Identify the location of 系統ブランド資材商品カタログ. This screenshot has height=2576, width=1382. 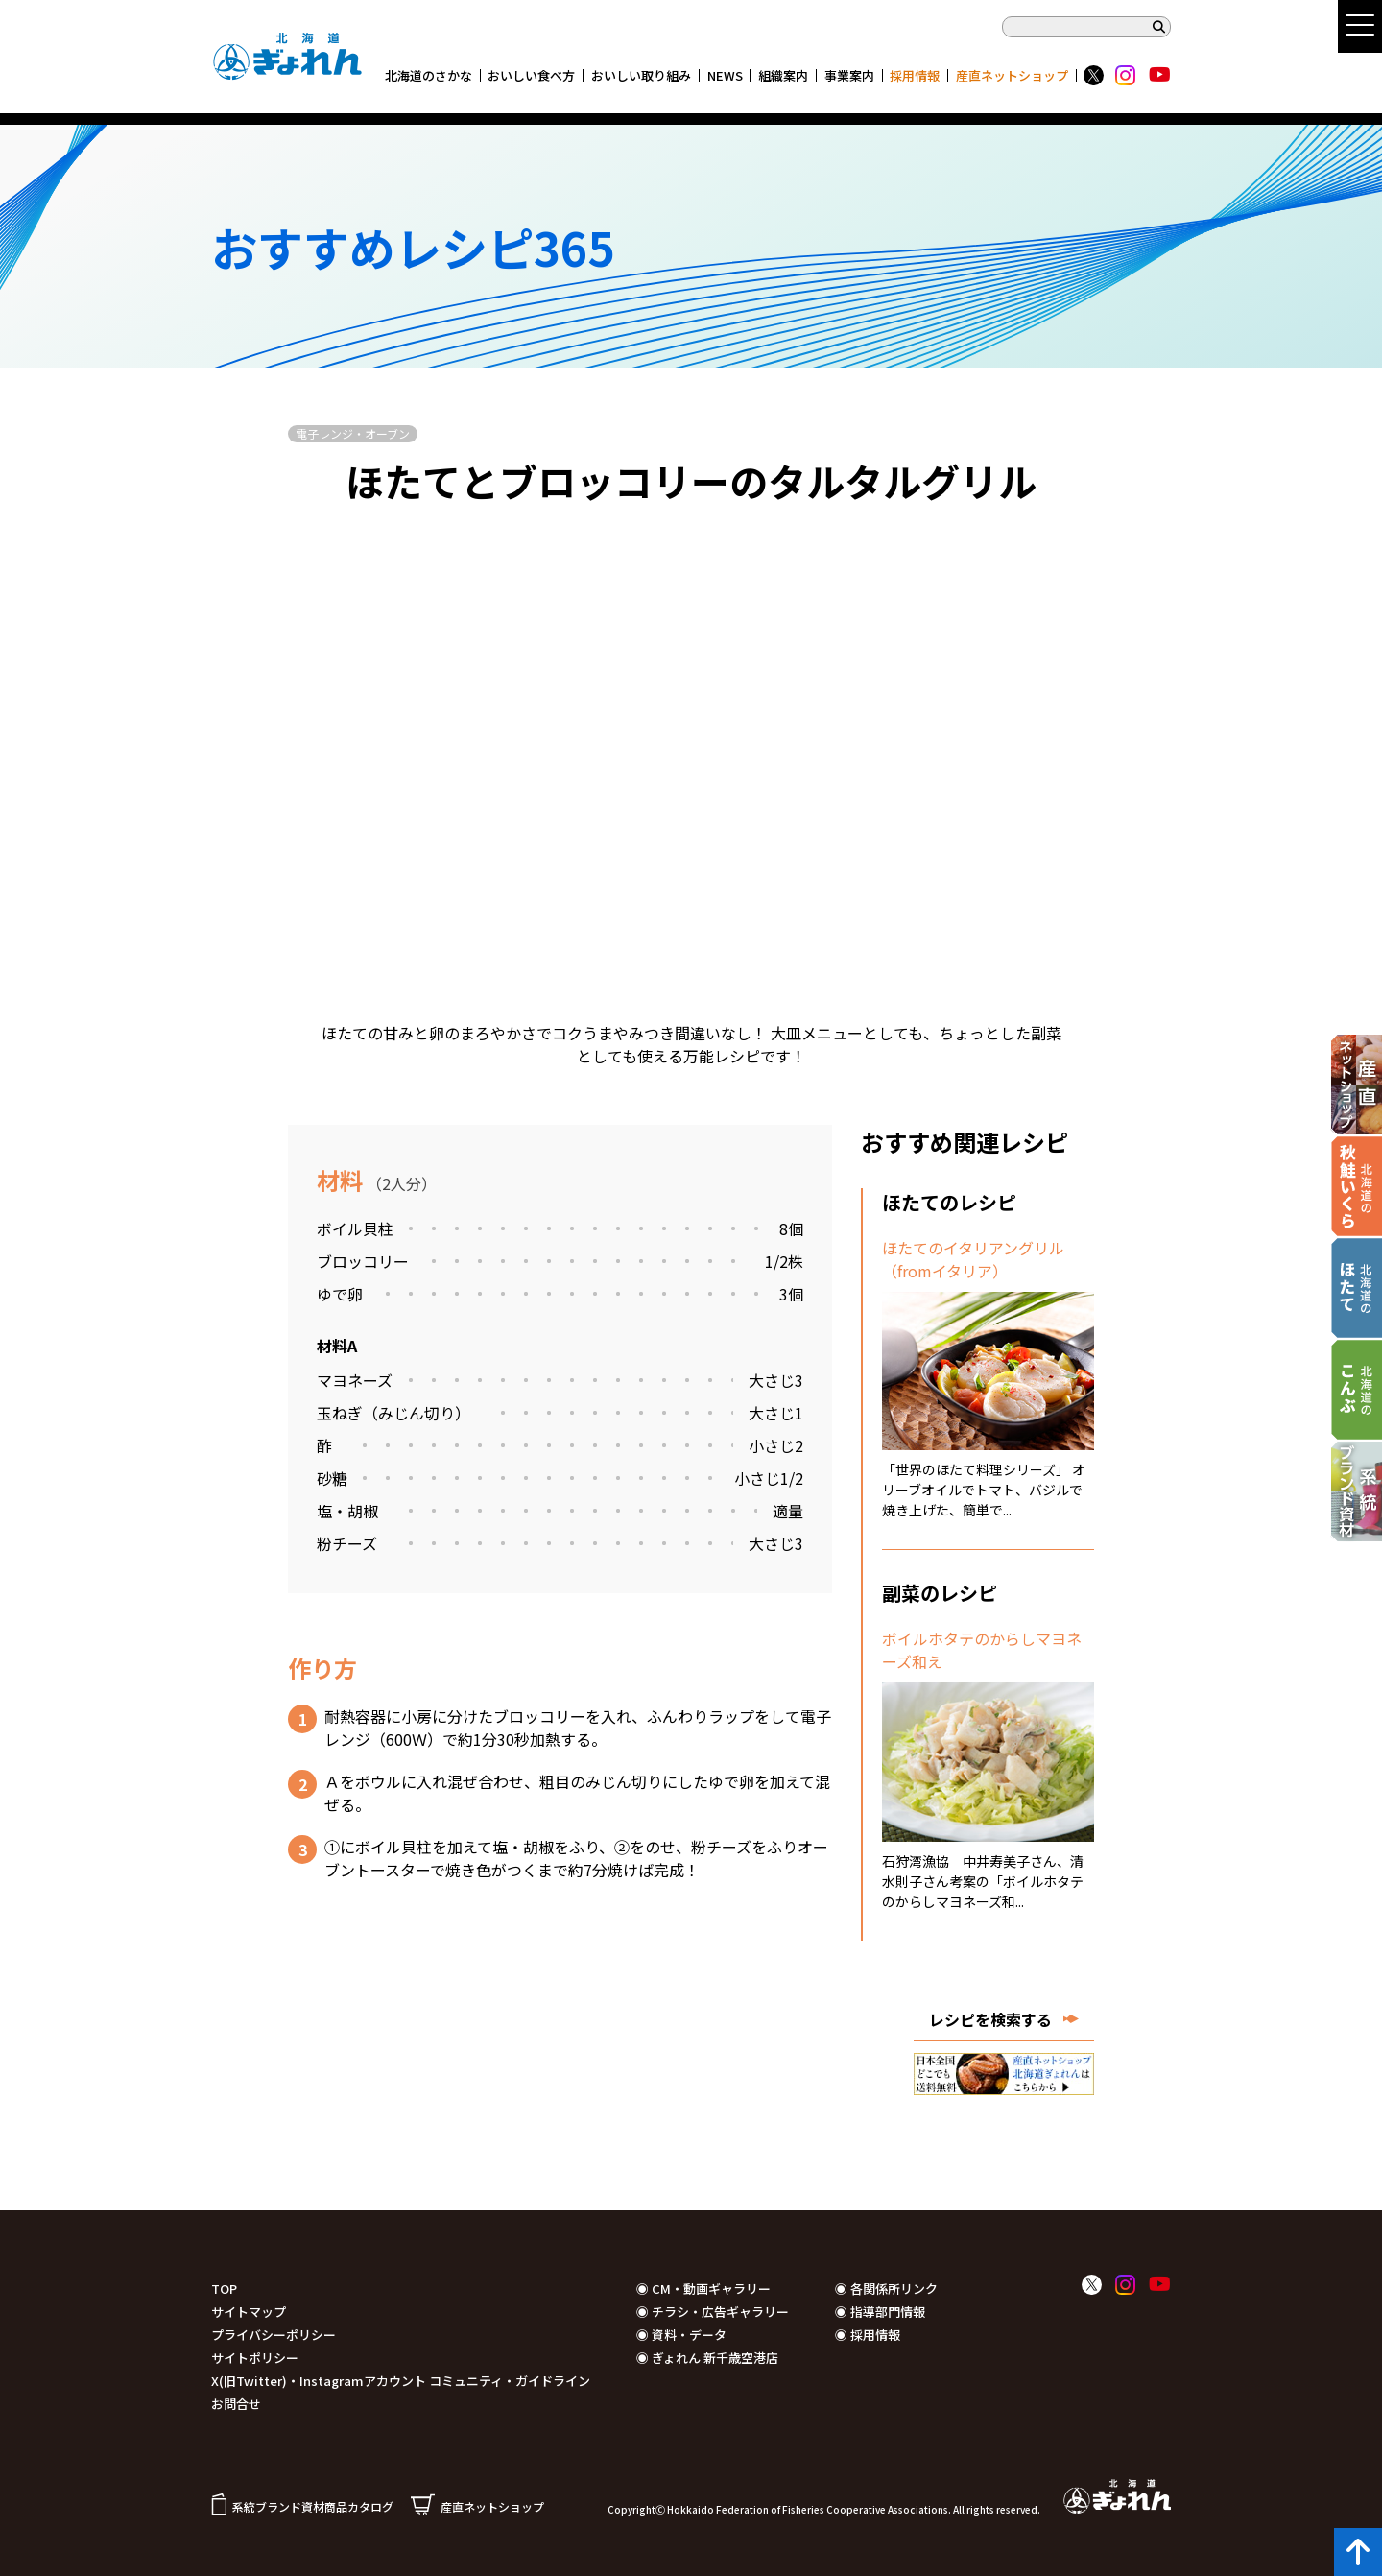
(302, 2506).